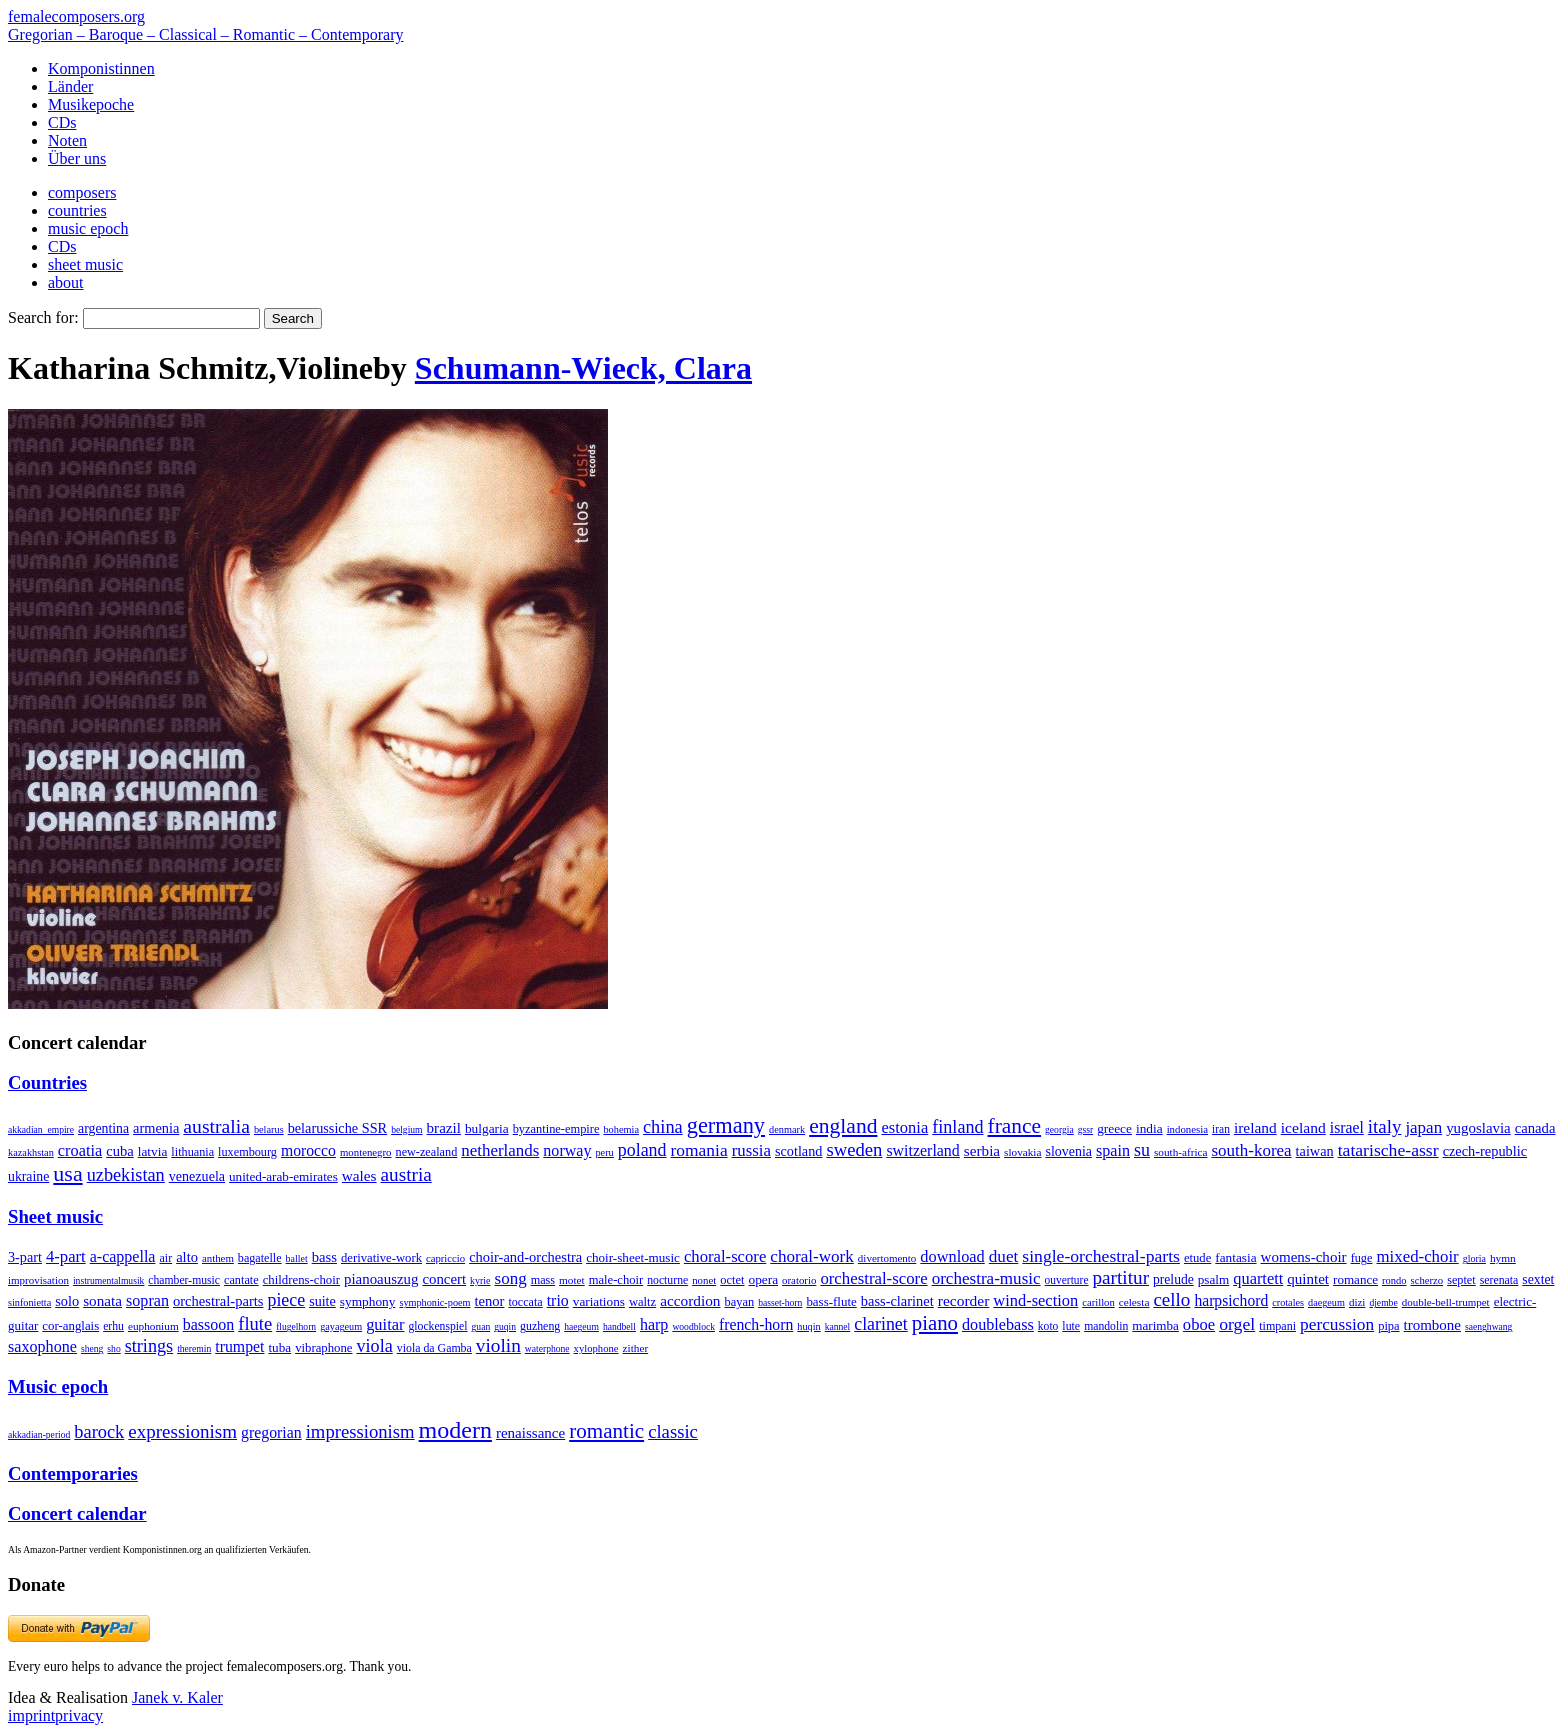 The image size is (1568, 1733). I want to click on russia [russia (125 items)], so click(751, 1150).